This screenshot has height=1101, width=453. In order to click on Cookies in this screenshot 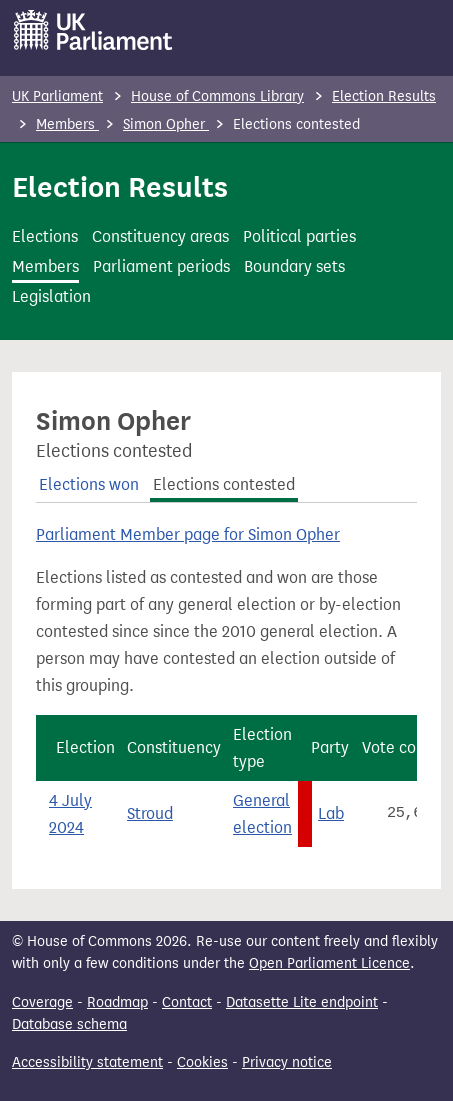, I will do `click(202, 1062)`.